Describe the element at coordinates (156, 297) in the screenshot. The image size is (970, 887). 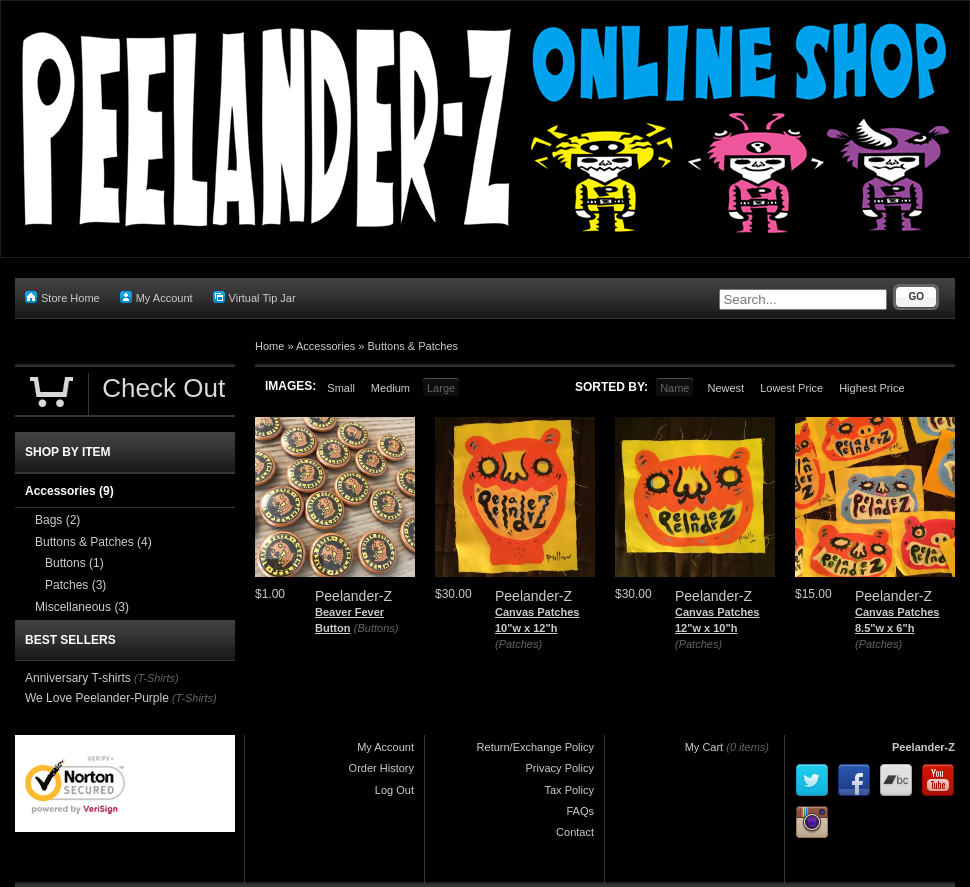
I see `My Account` at that location.